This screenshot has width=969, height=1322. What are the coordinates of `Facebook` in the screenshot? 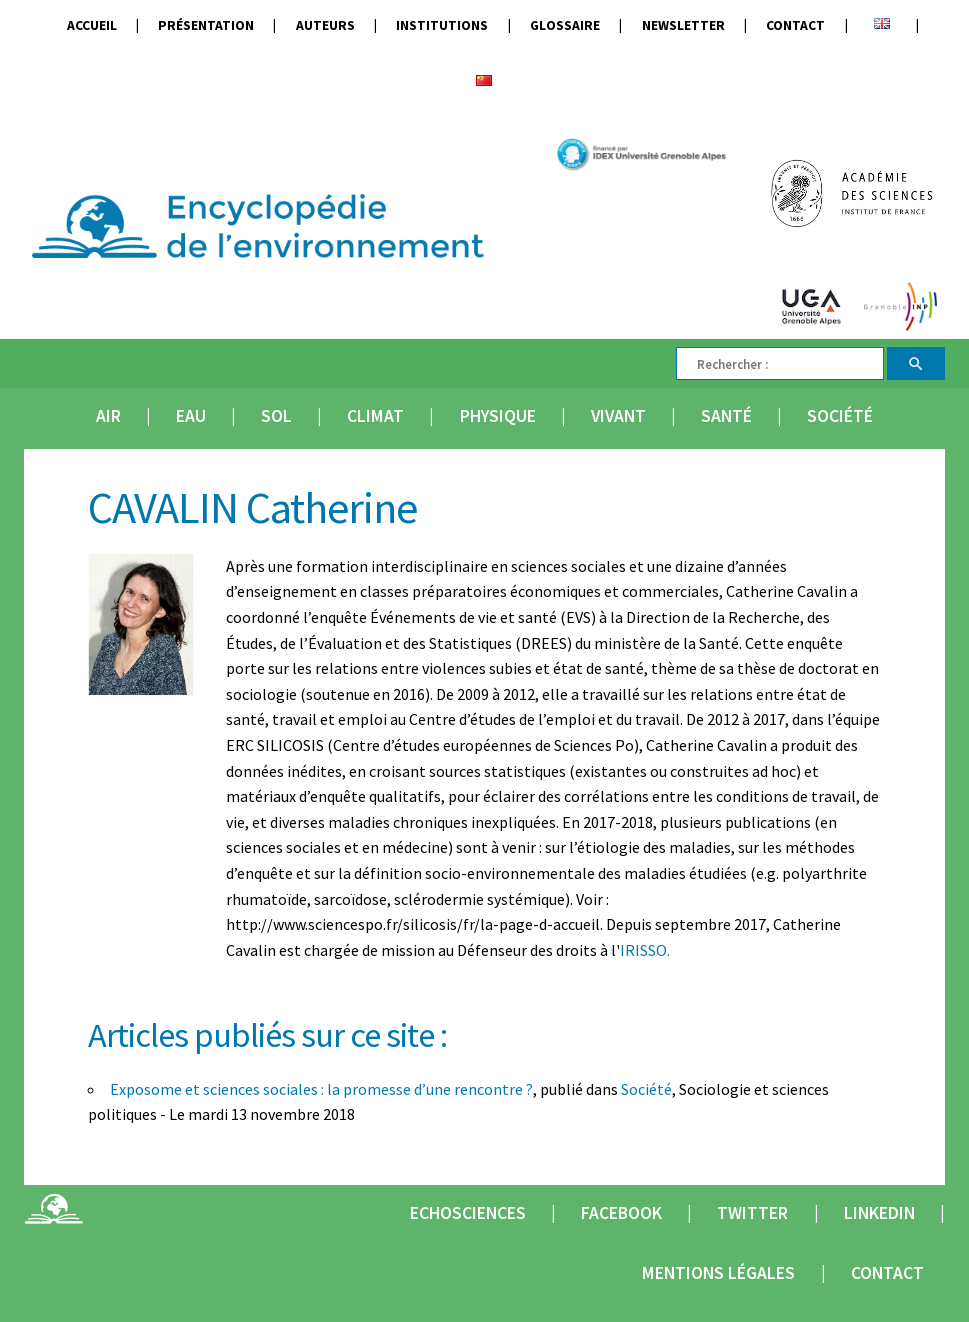 It's located at (621, 1213).